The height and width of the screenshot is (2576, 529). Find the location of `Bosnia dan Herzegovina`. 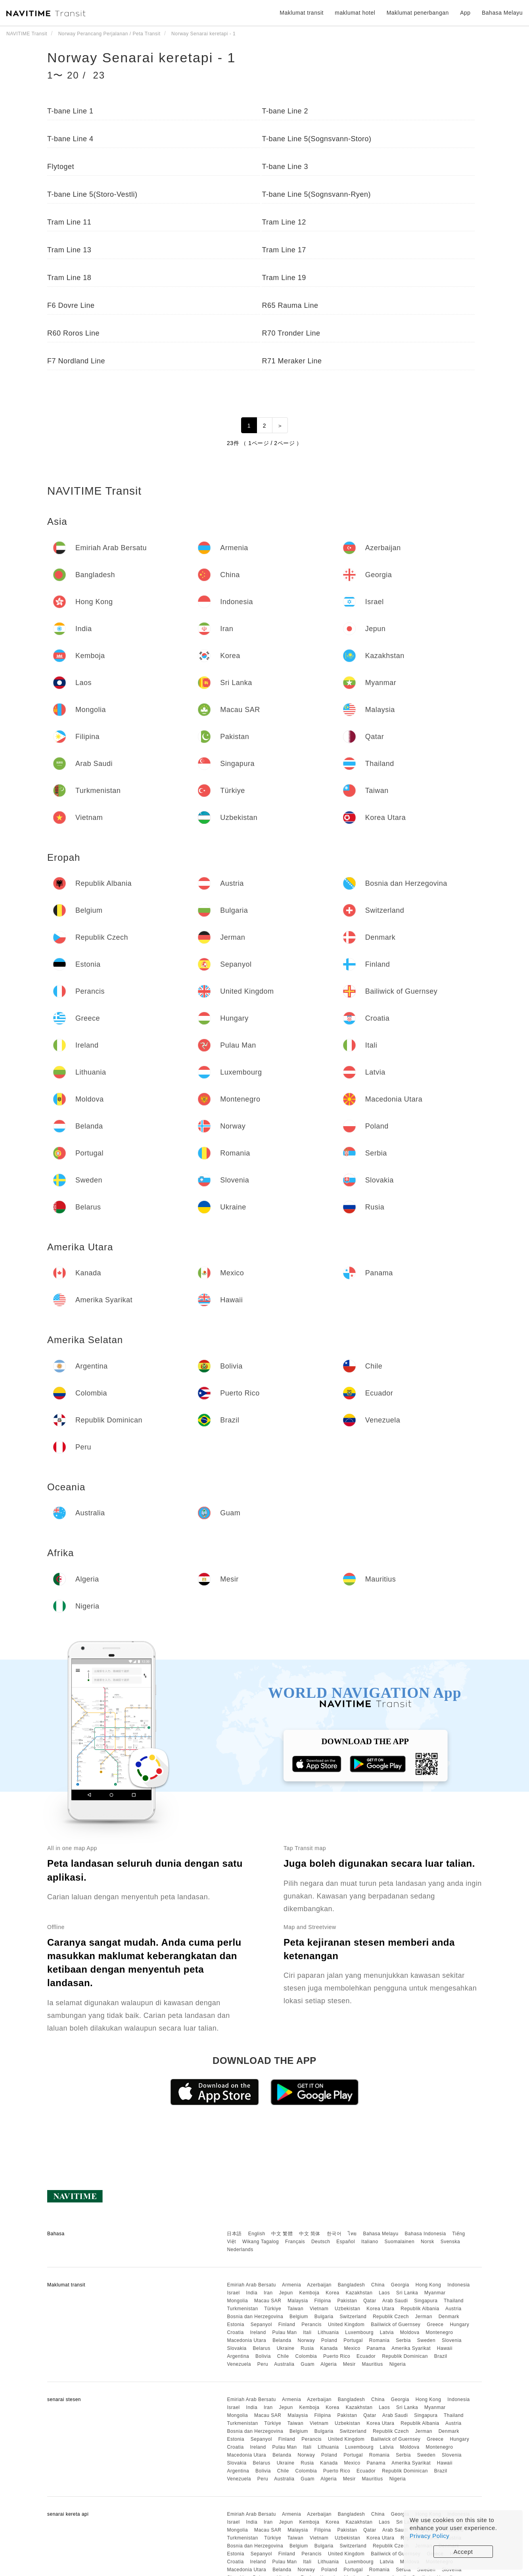

Bosnia dan Herzegovina is located at coordinates (255, 2316).